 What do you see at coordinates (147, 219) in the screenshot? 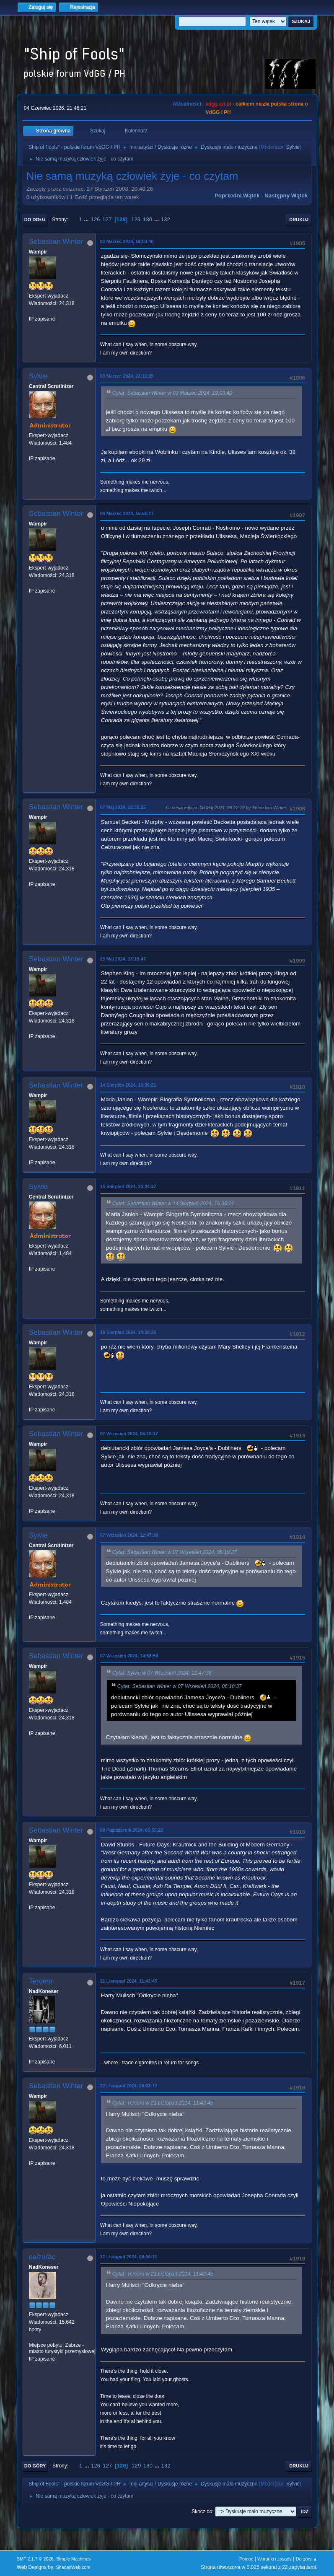
I see `130` at bounding box center [147, 219].